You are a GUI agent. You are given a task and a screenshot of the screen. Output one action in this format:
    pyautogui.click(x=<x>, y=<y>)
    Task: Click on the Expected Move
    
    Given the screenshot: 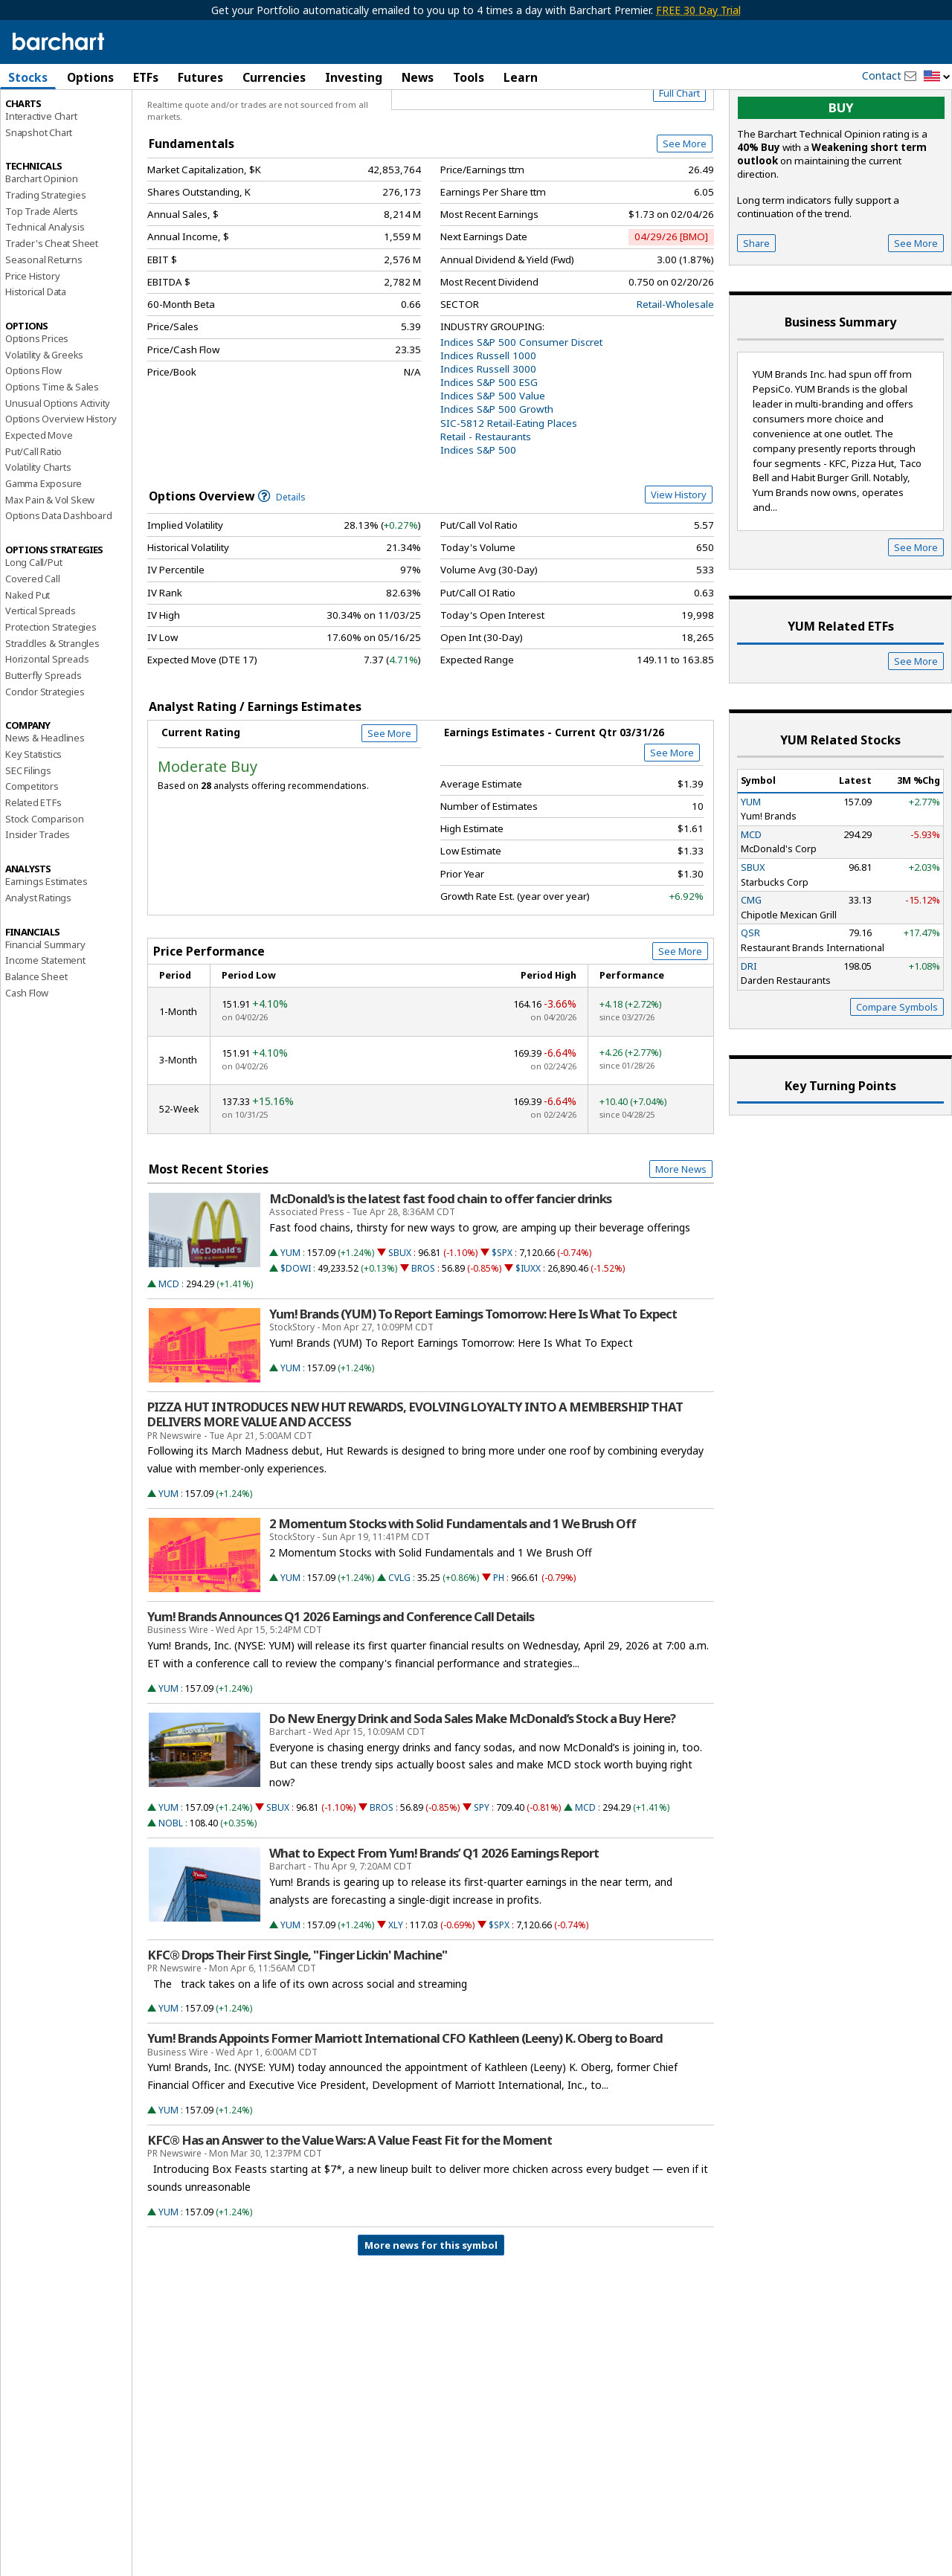 What is the action you would take?
    pyautogui.click(x=38, y=498)
    